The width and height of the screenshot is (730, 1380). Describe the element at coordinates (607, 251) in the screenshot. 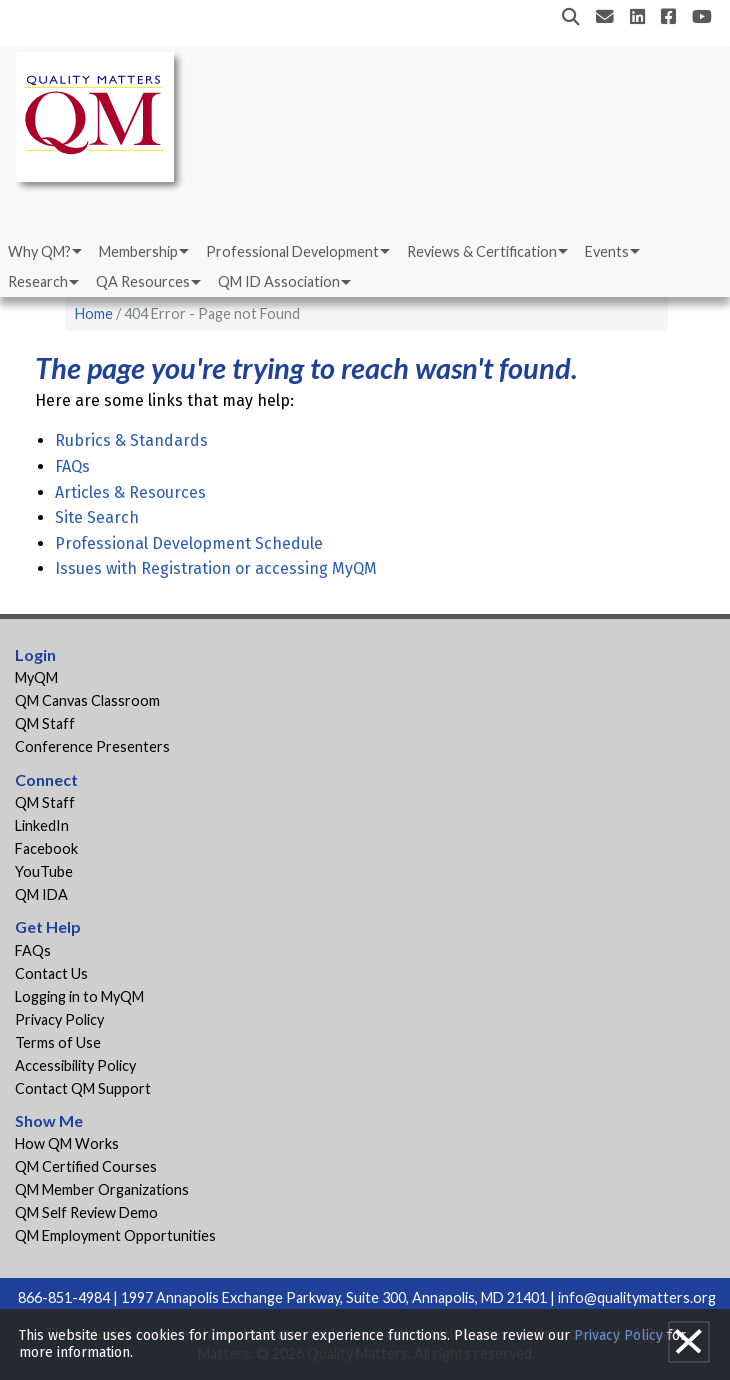

I see `Events` at that location.